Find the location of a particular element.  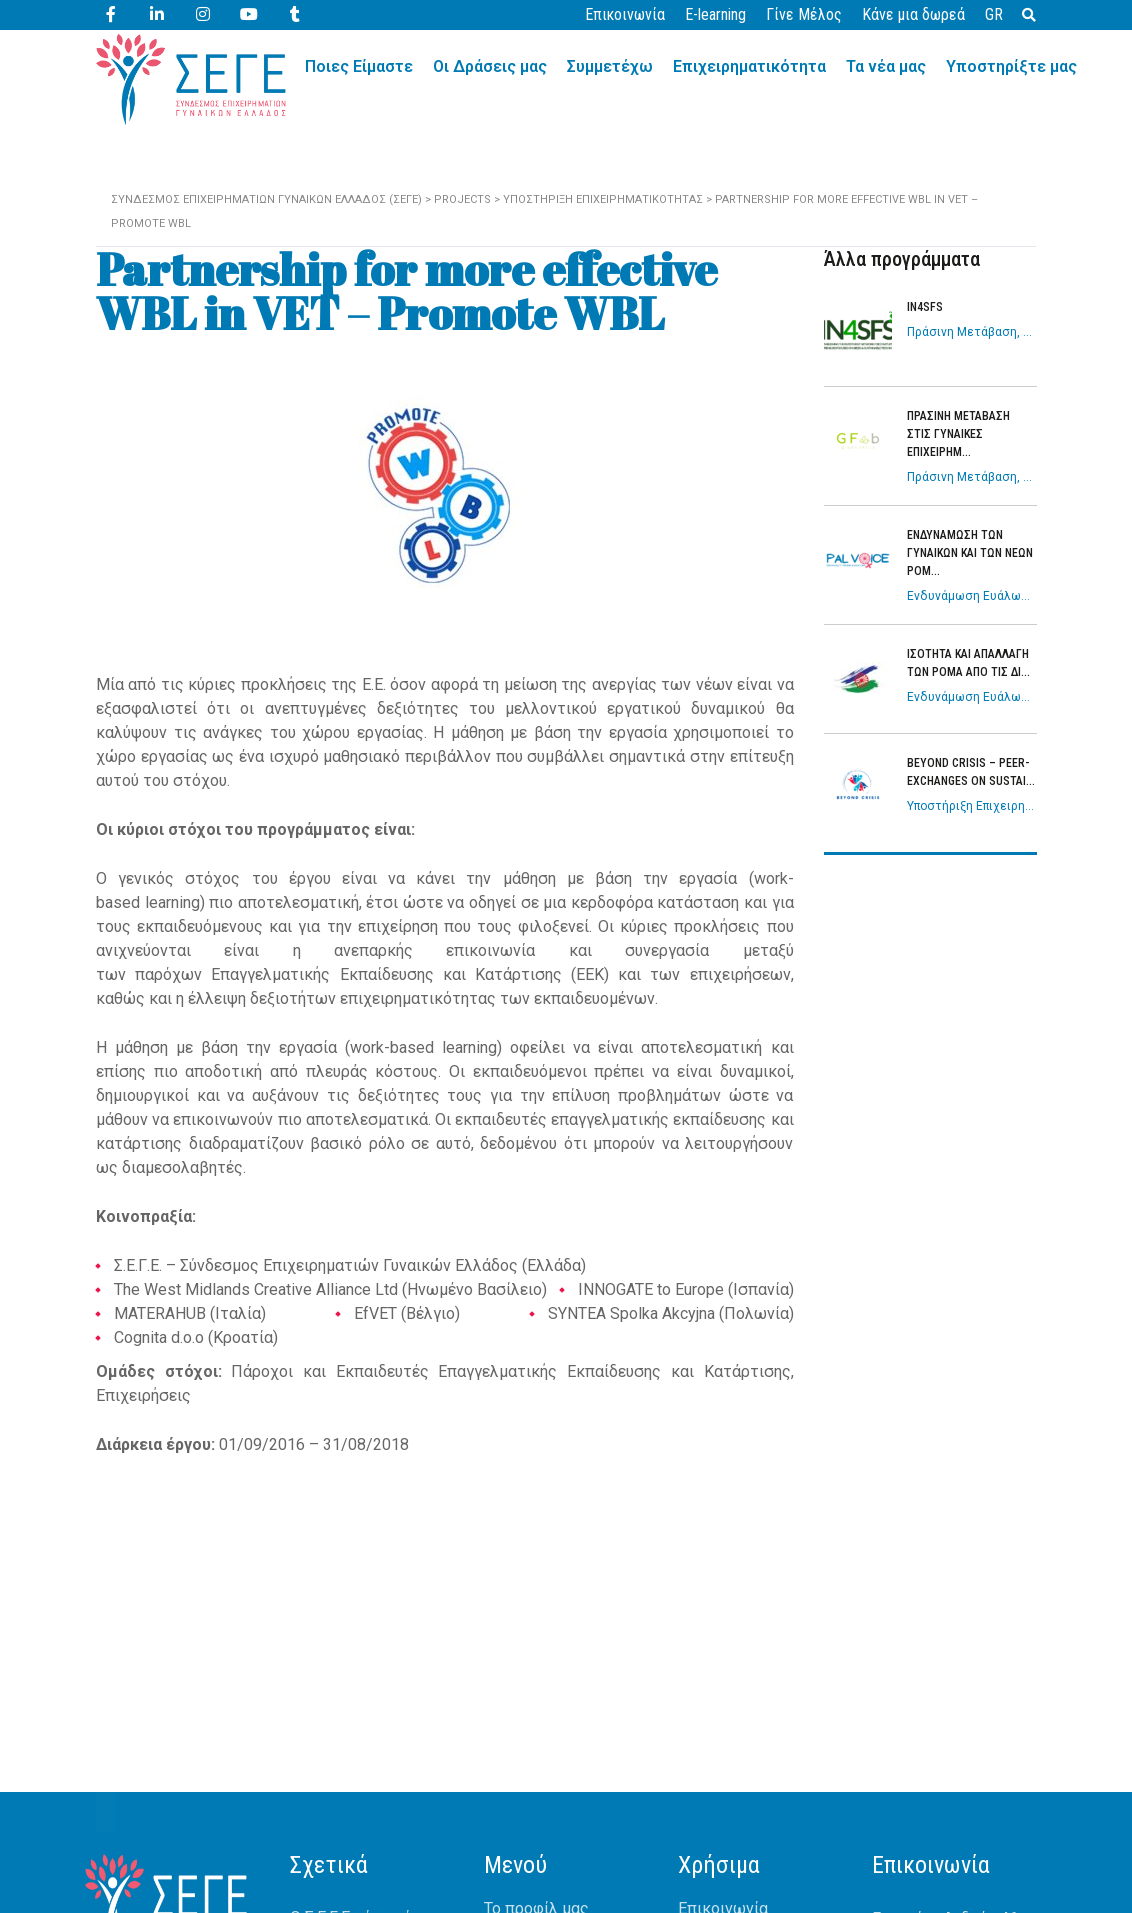

Συμμετέχω is located at coordinates (610, 66).